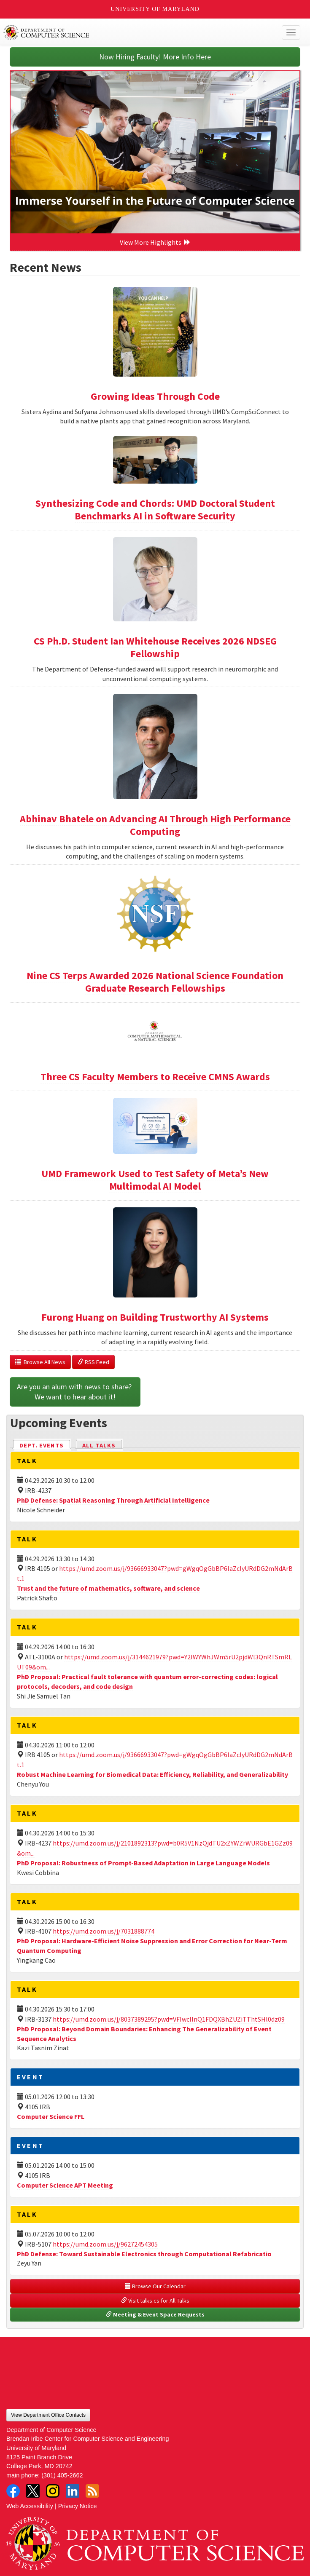  Describe the element at coordinates (144, 2254) in the screenshot. I see `PhD Defense: Toward Sustainable Electronics through Computational Refabricatio` at that location.